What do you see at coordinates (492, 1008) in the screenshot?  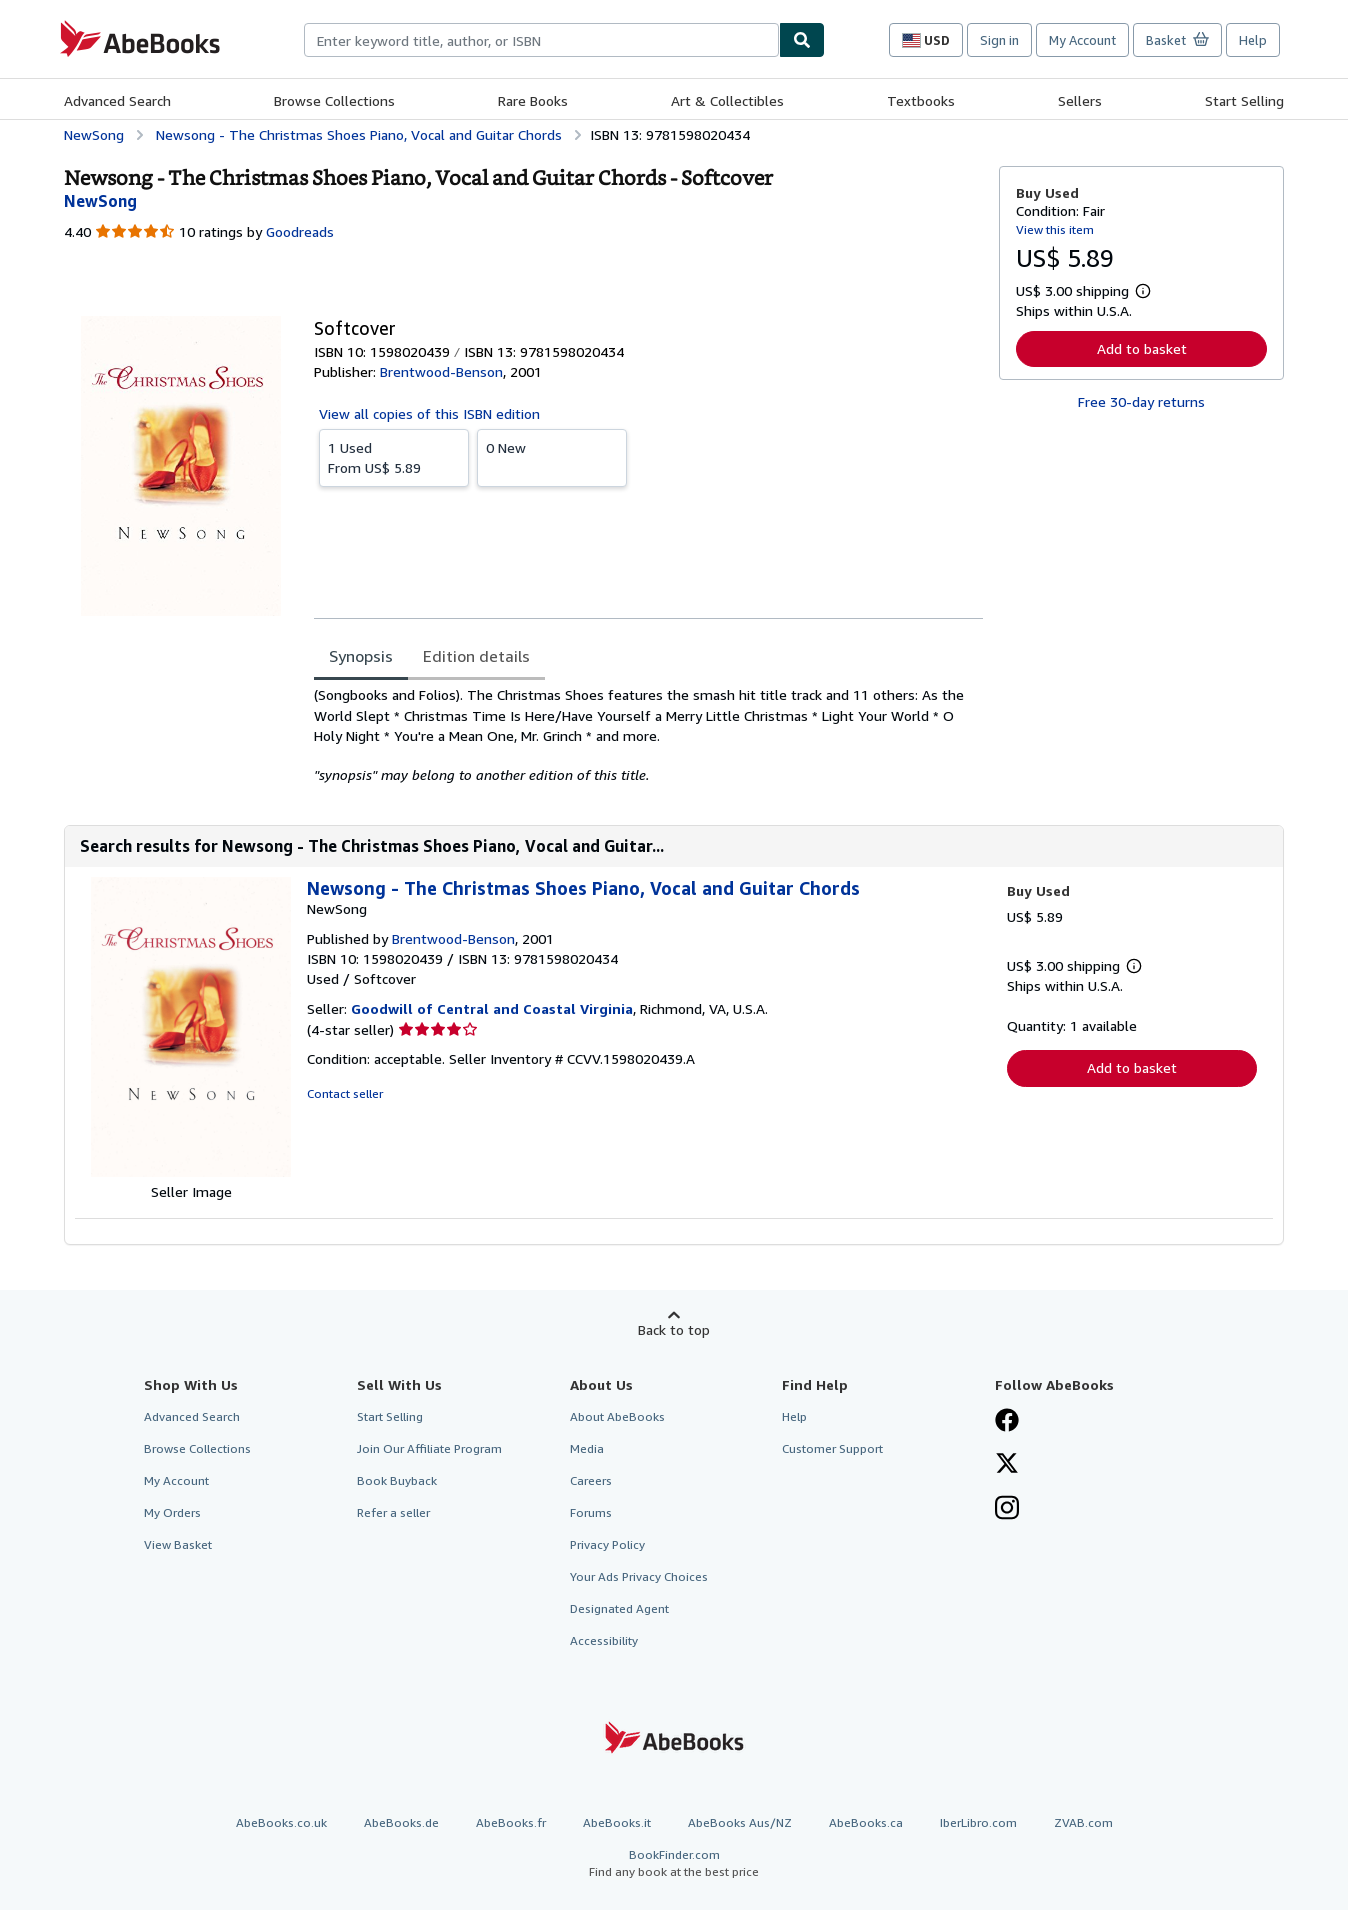 I see `Goodwill of Central and Coastal Virginia` at bounding box center [492, 1008].